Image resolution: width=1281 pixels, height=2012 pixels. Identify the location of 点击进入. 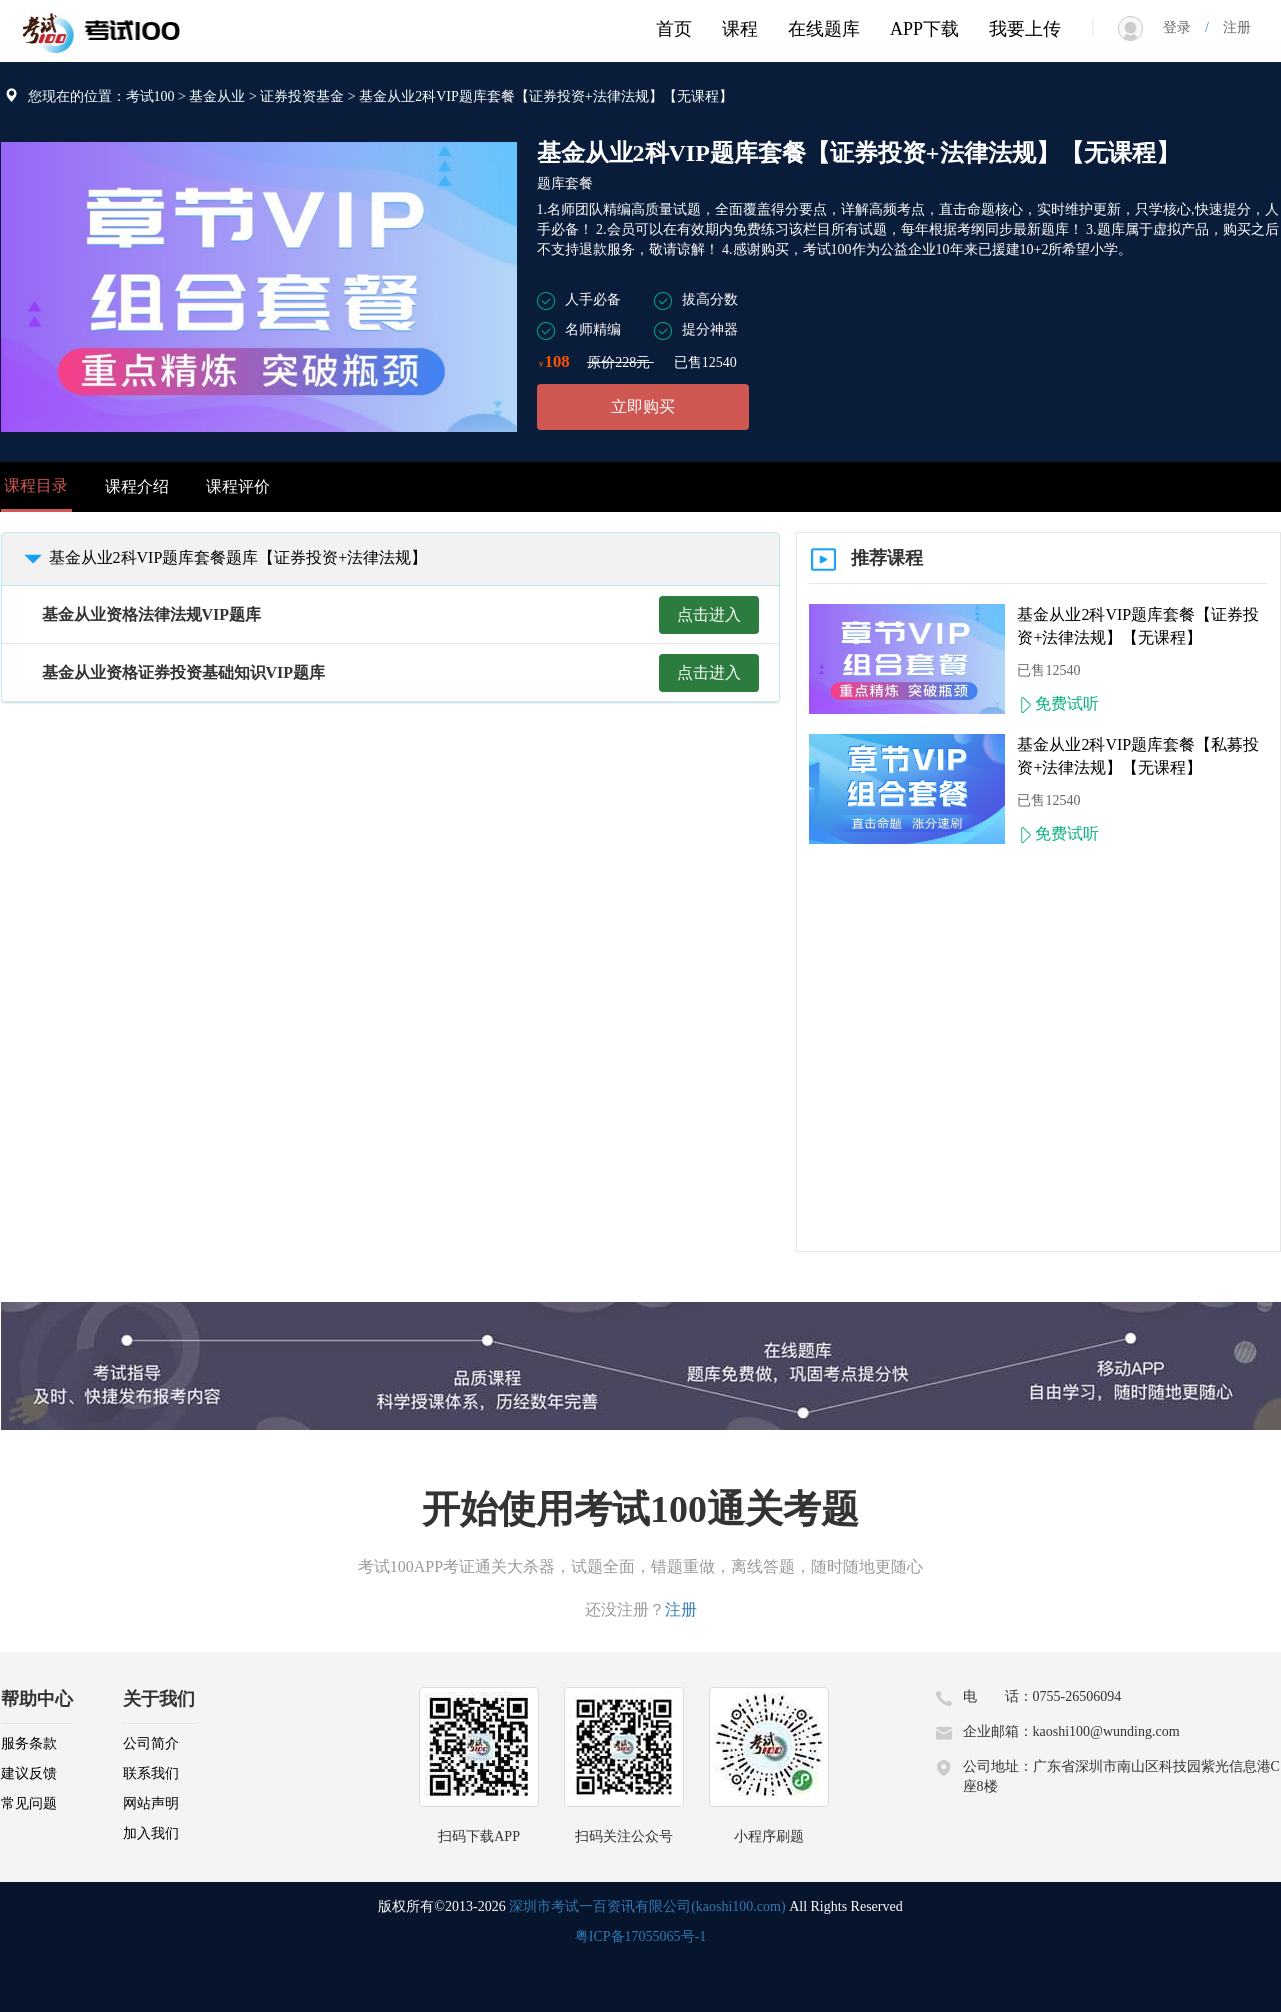
(709, 614).